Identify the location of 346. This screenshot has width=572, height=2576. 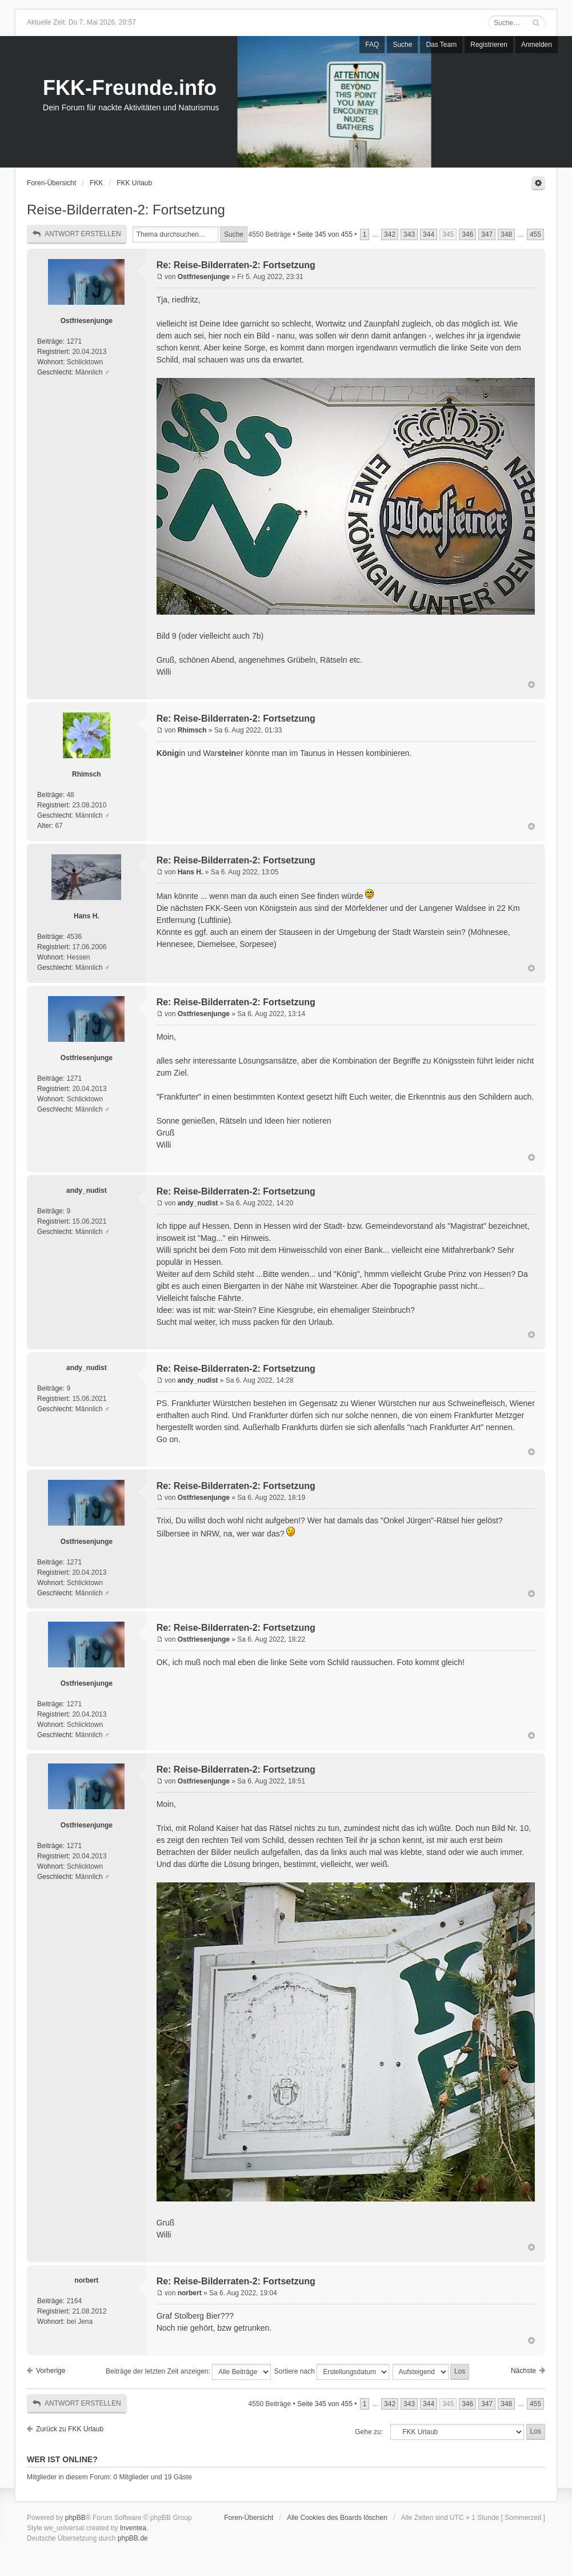
(467, 234).